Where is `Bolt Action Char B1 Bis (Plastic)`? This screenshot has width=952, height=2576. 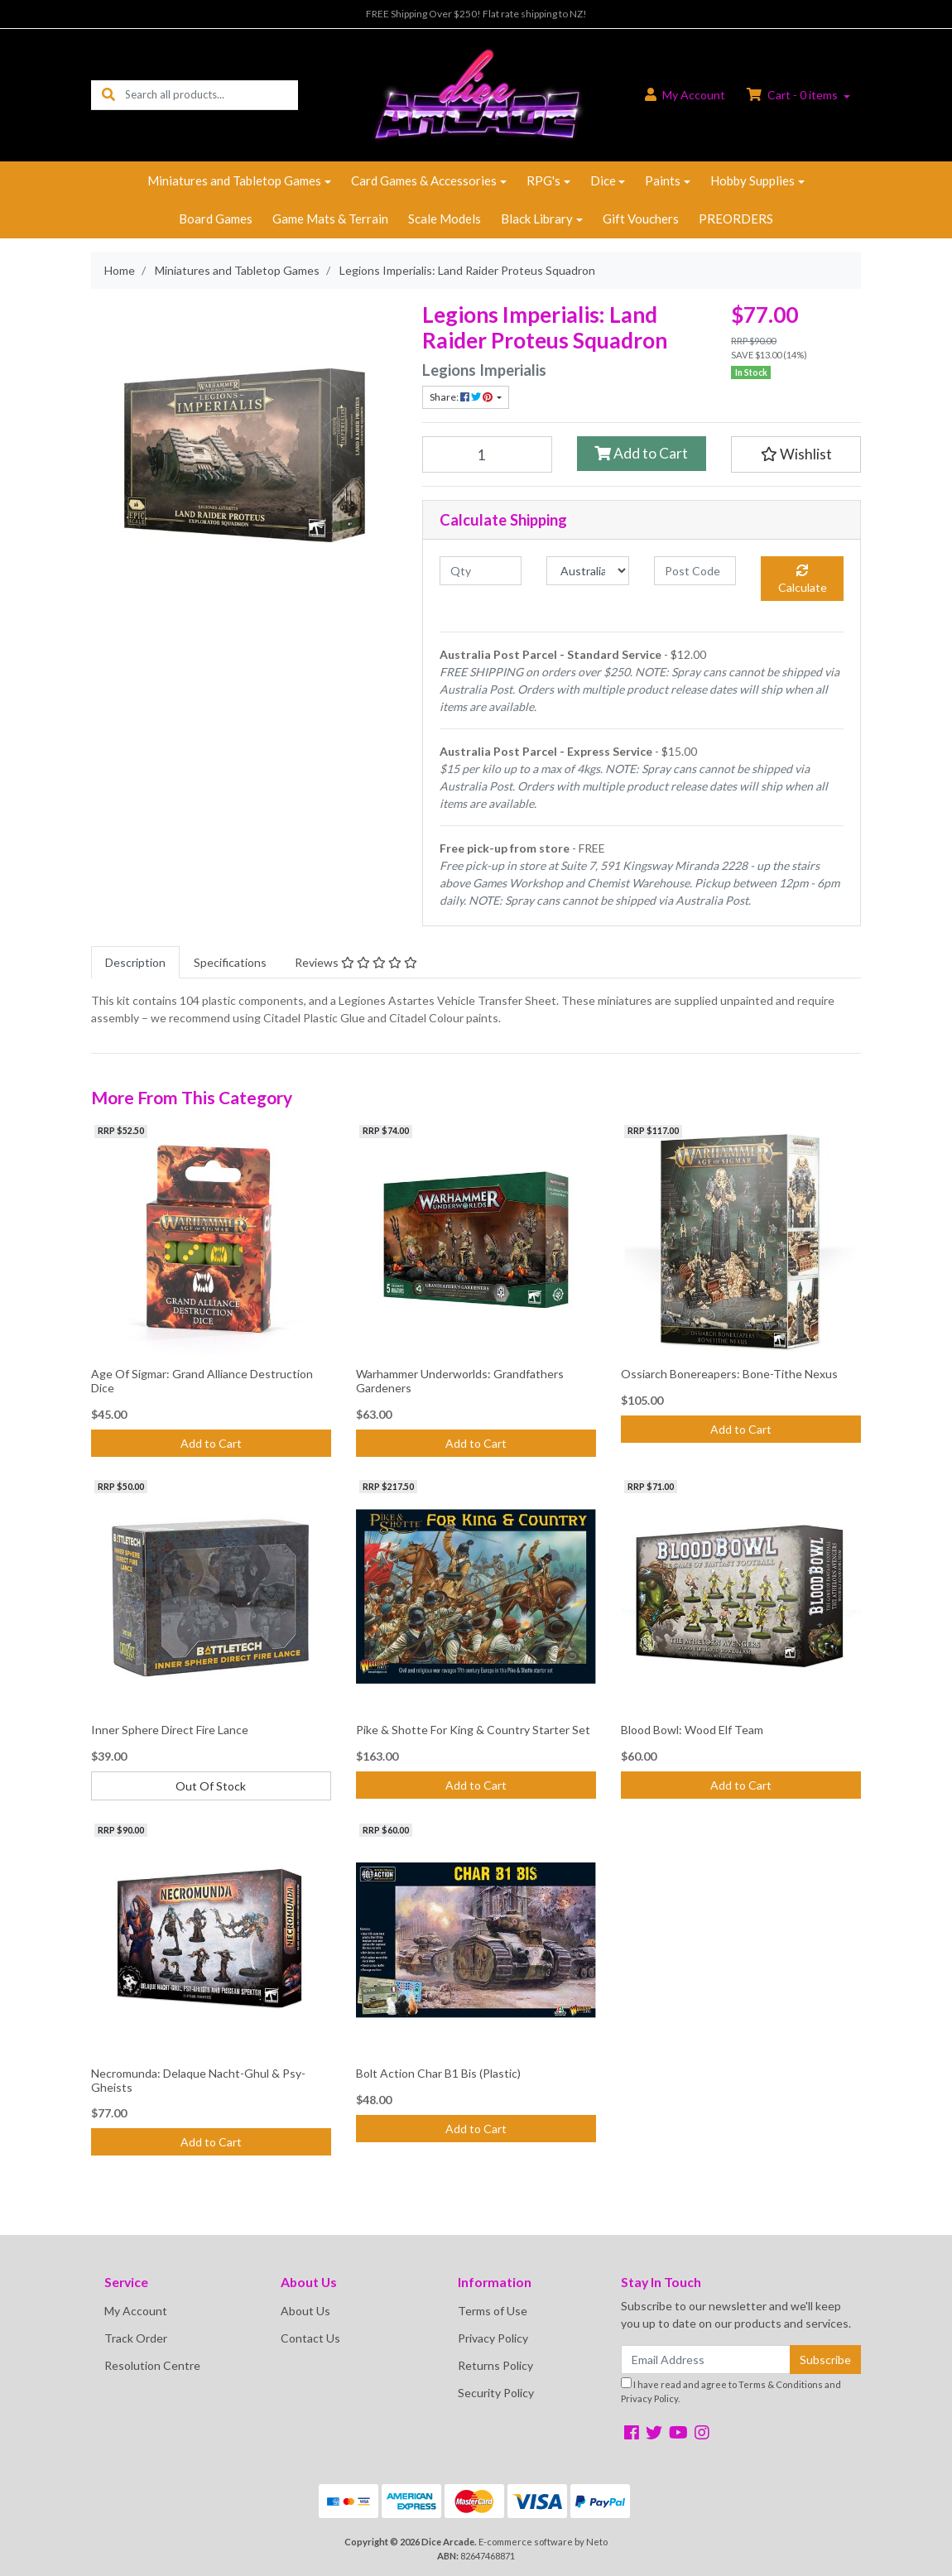 Bolt Action Char B1 Bis (Plastic) is located at coordinates (438, 2073).